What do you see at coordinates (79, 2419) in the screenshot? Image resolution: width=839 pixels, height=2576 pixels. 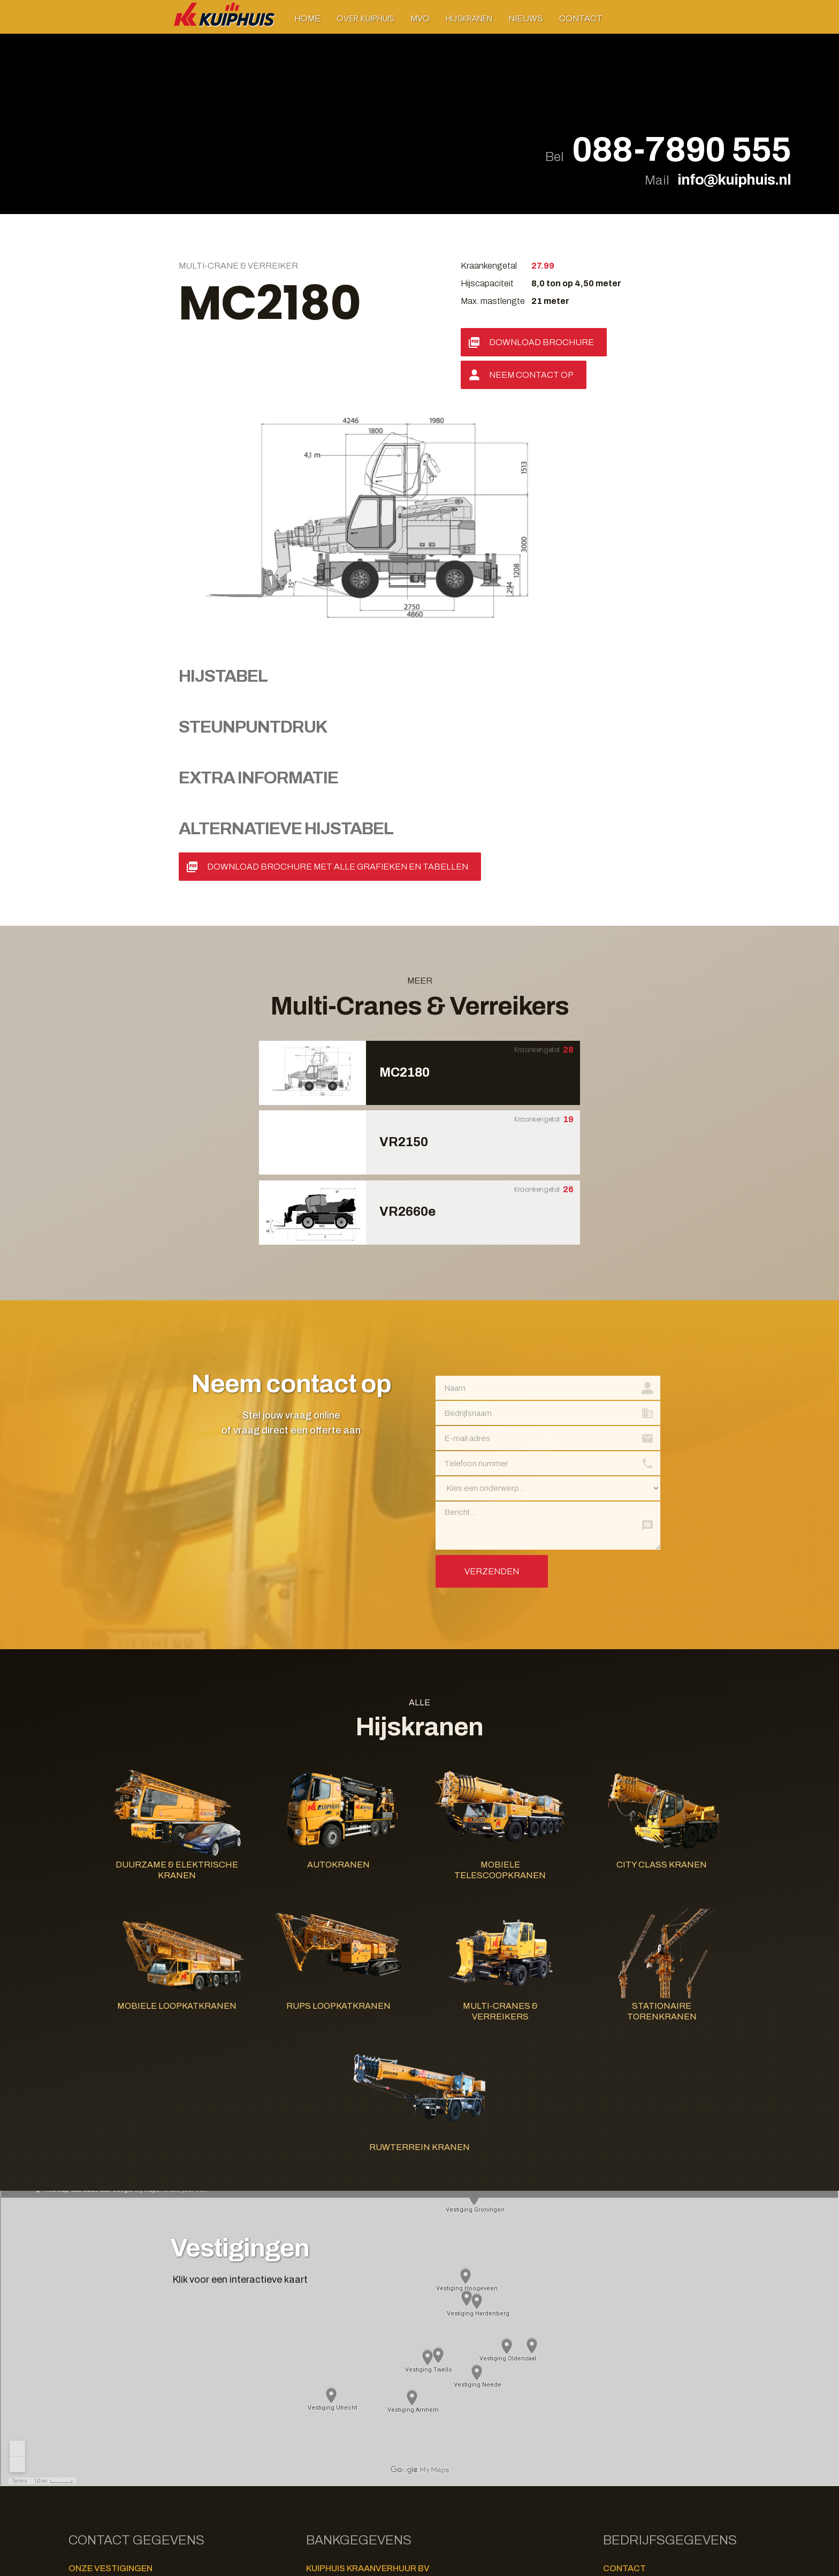 I see `Neede` at bounding box center [79, 2419].